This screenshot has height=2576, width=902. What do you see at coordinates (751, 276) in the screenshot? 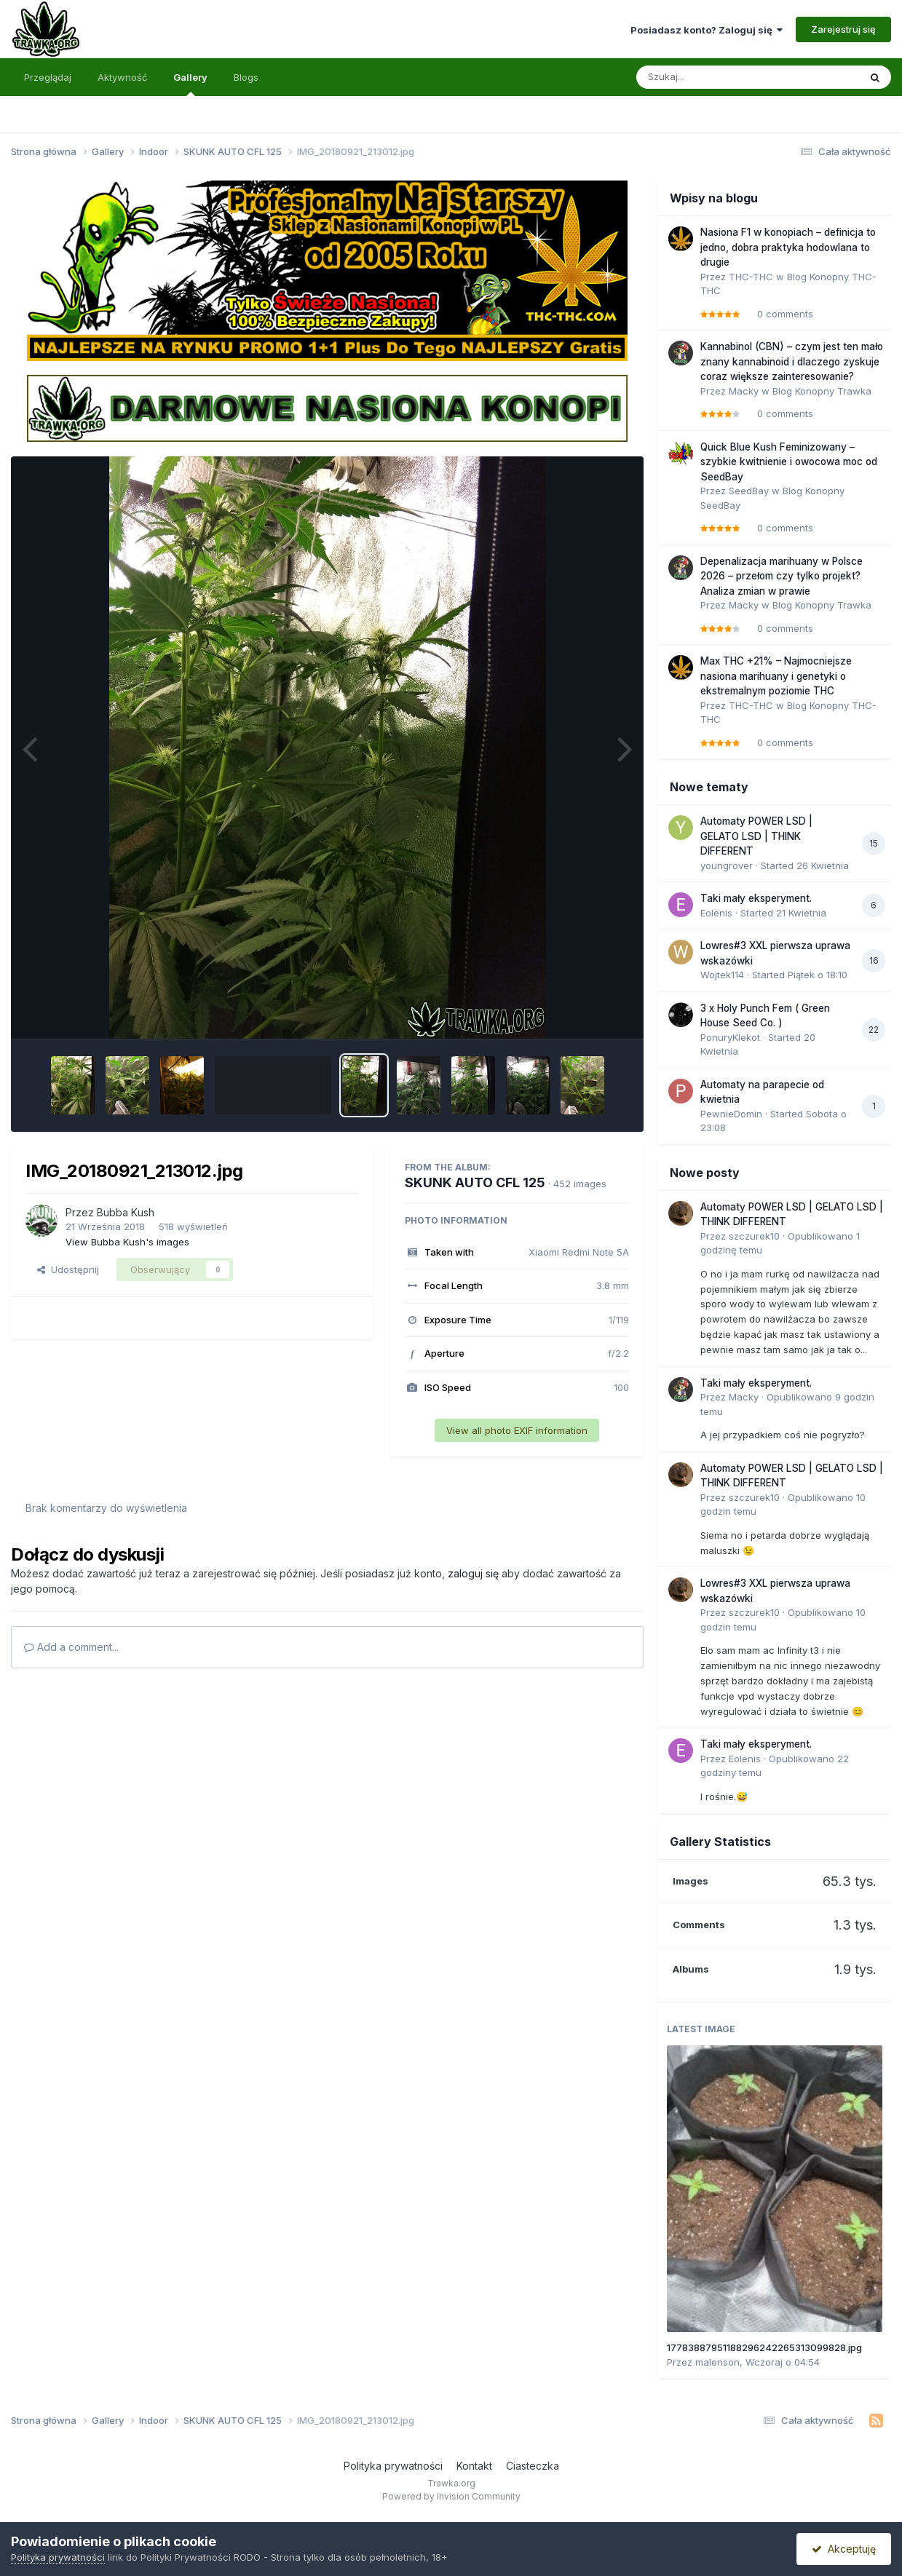
I see `THC-THC` at bounding box center [751, 276].